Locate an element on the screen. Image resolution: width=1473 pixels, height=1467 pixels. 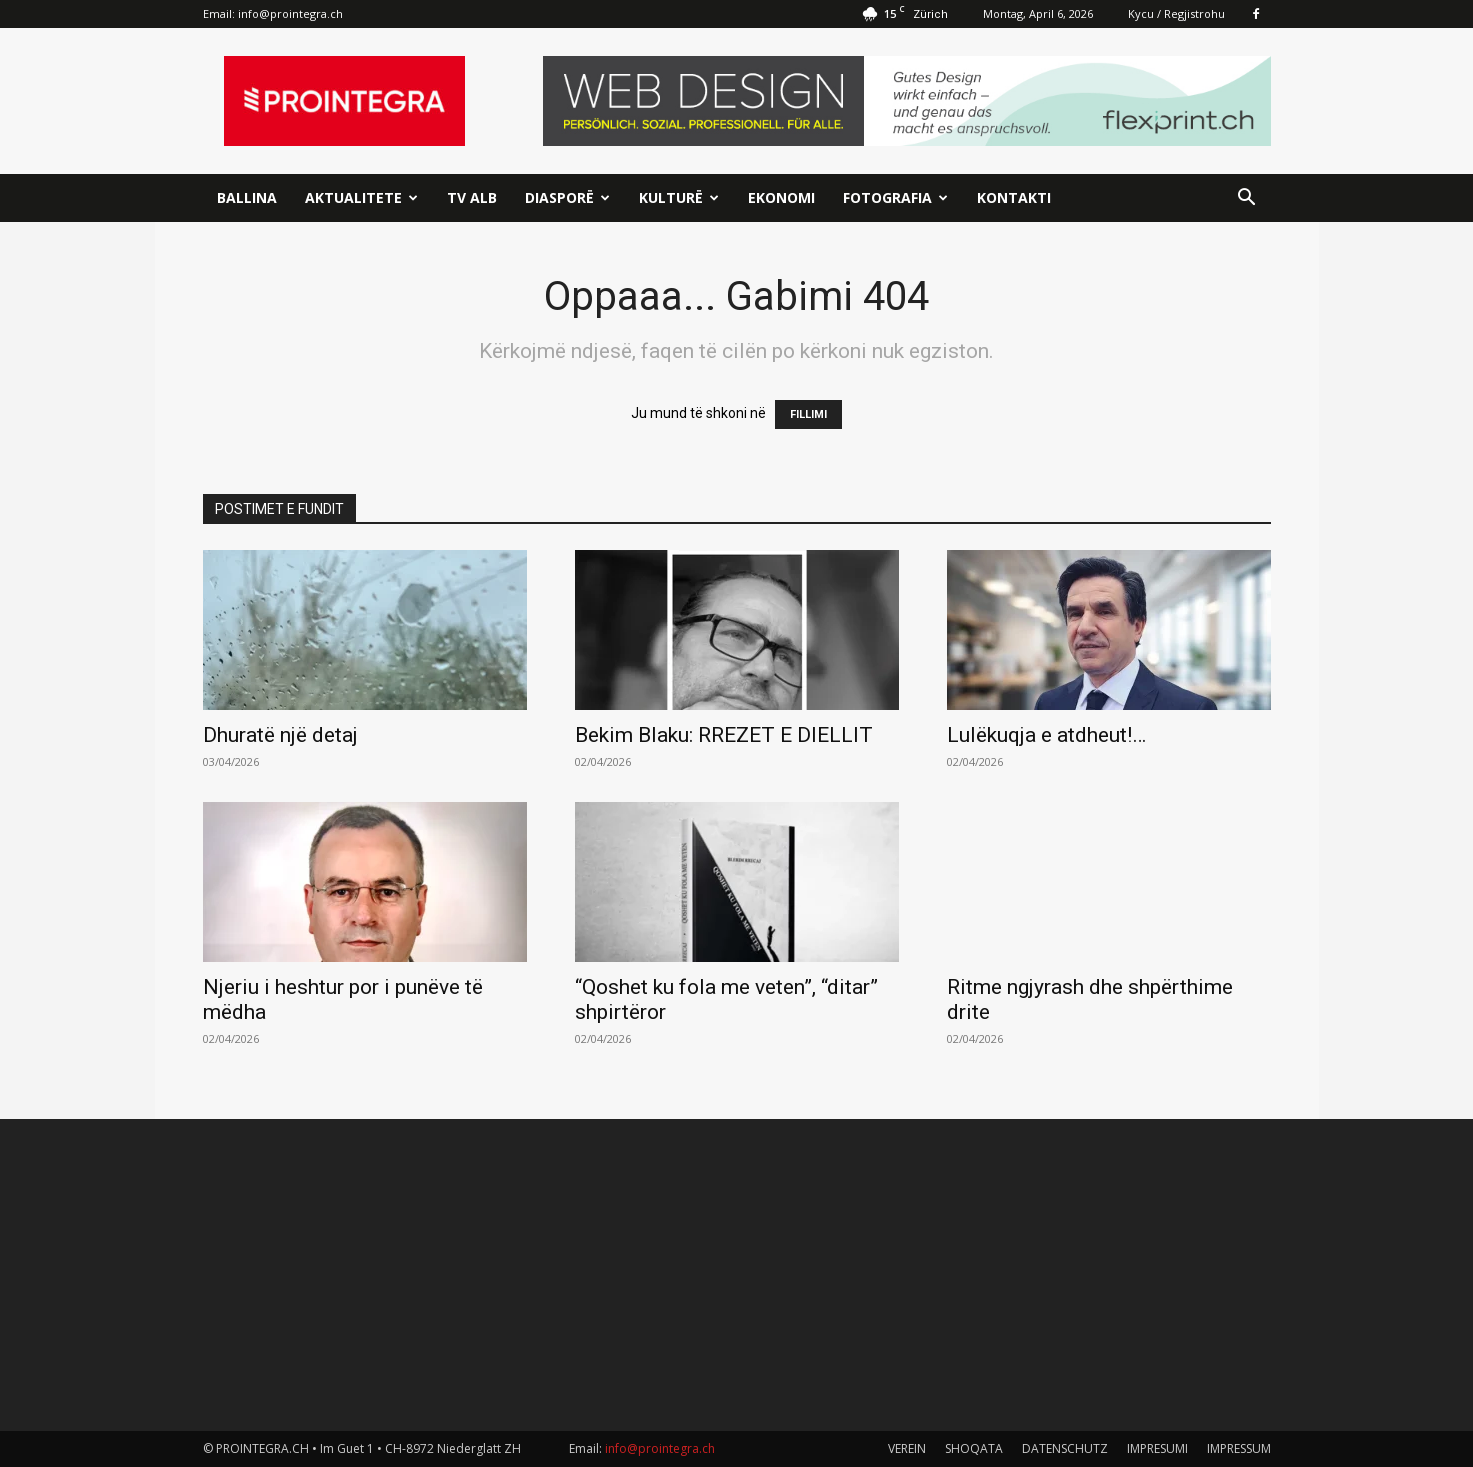
Kontakti is located at coordinates (1014, 197).